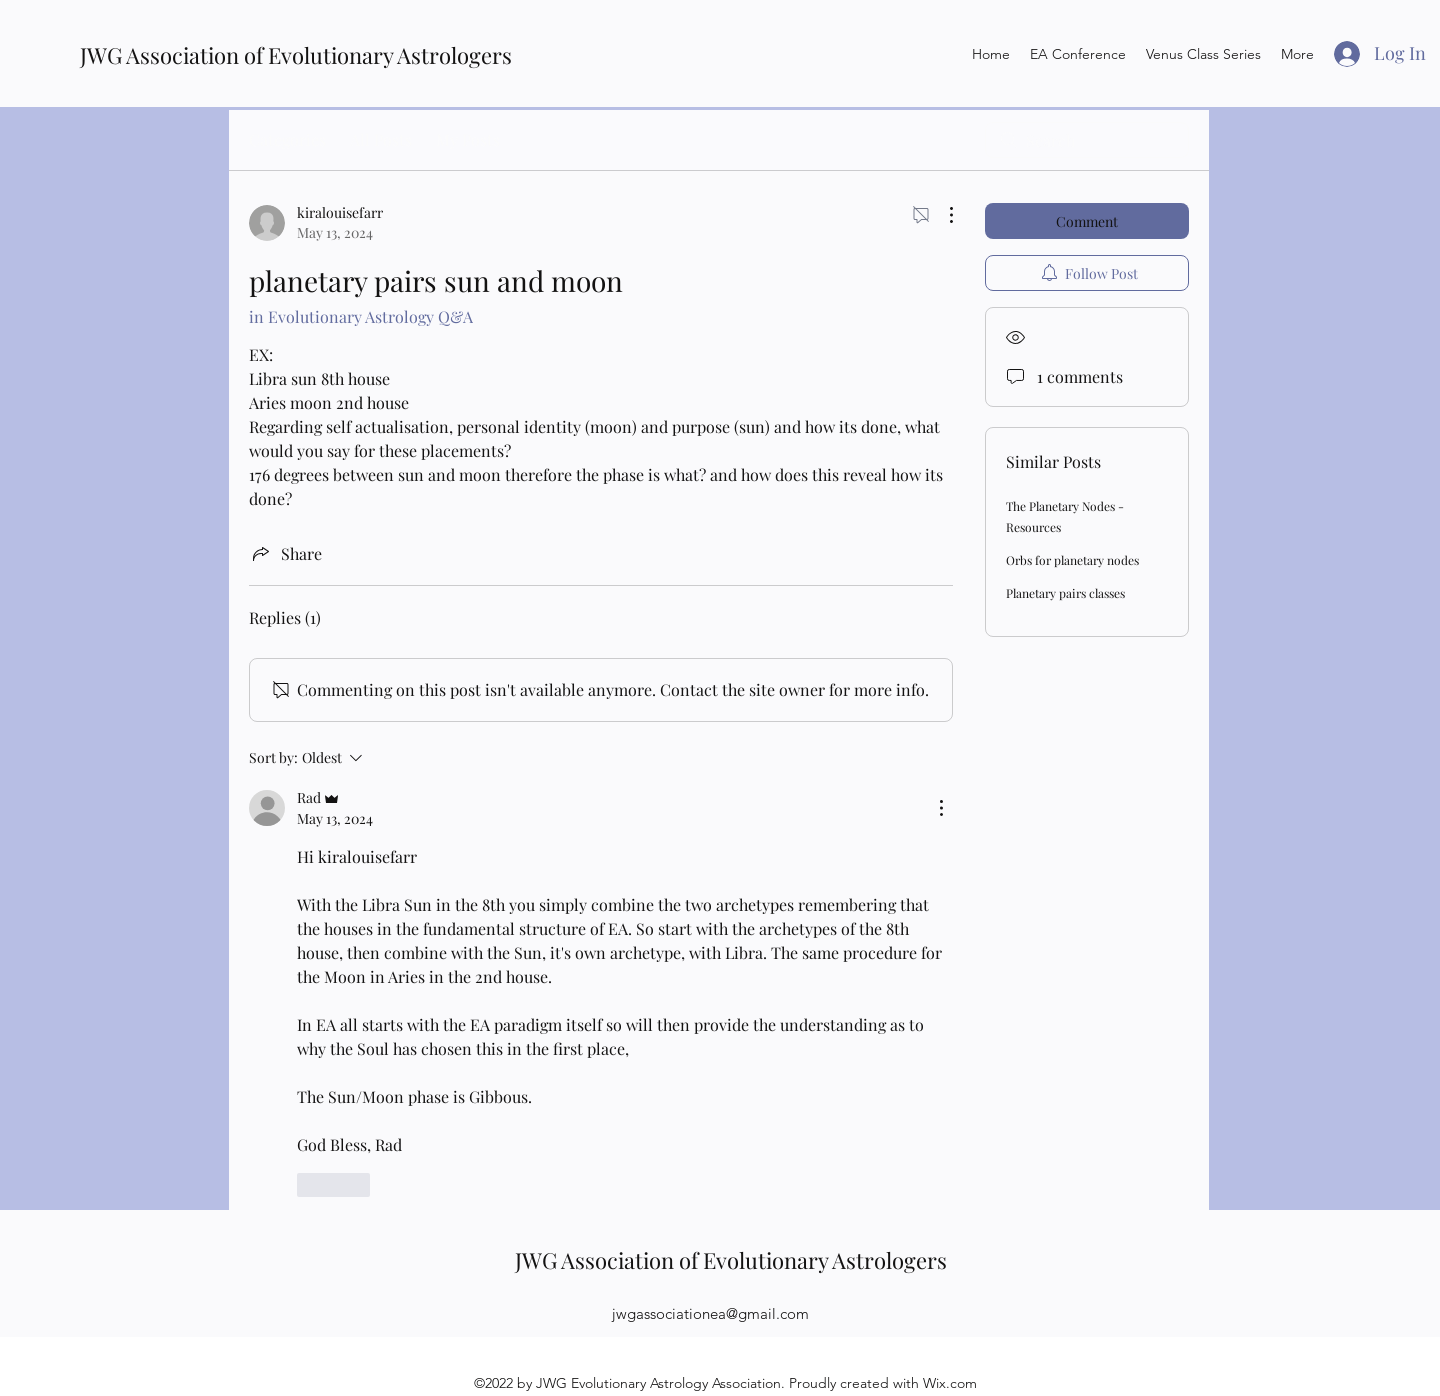 Image resolution: width=1440 pixels, height=1396 pixels. Describe the element at coordinates (381, 139) in the screenshot. I see `All Posts` at that location.